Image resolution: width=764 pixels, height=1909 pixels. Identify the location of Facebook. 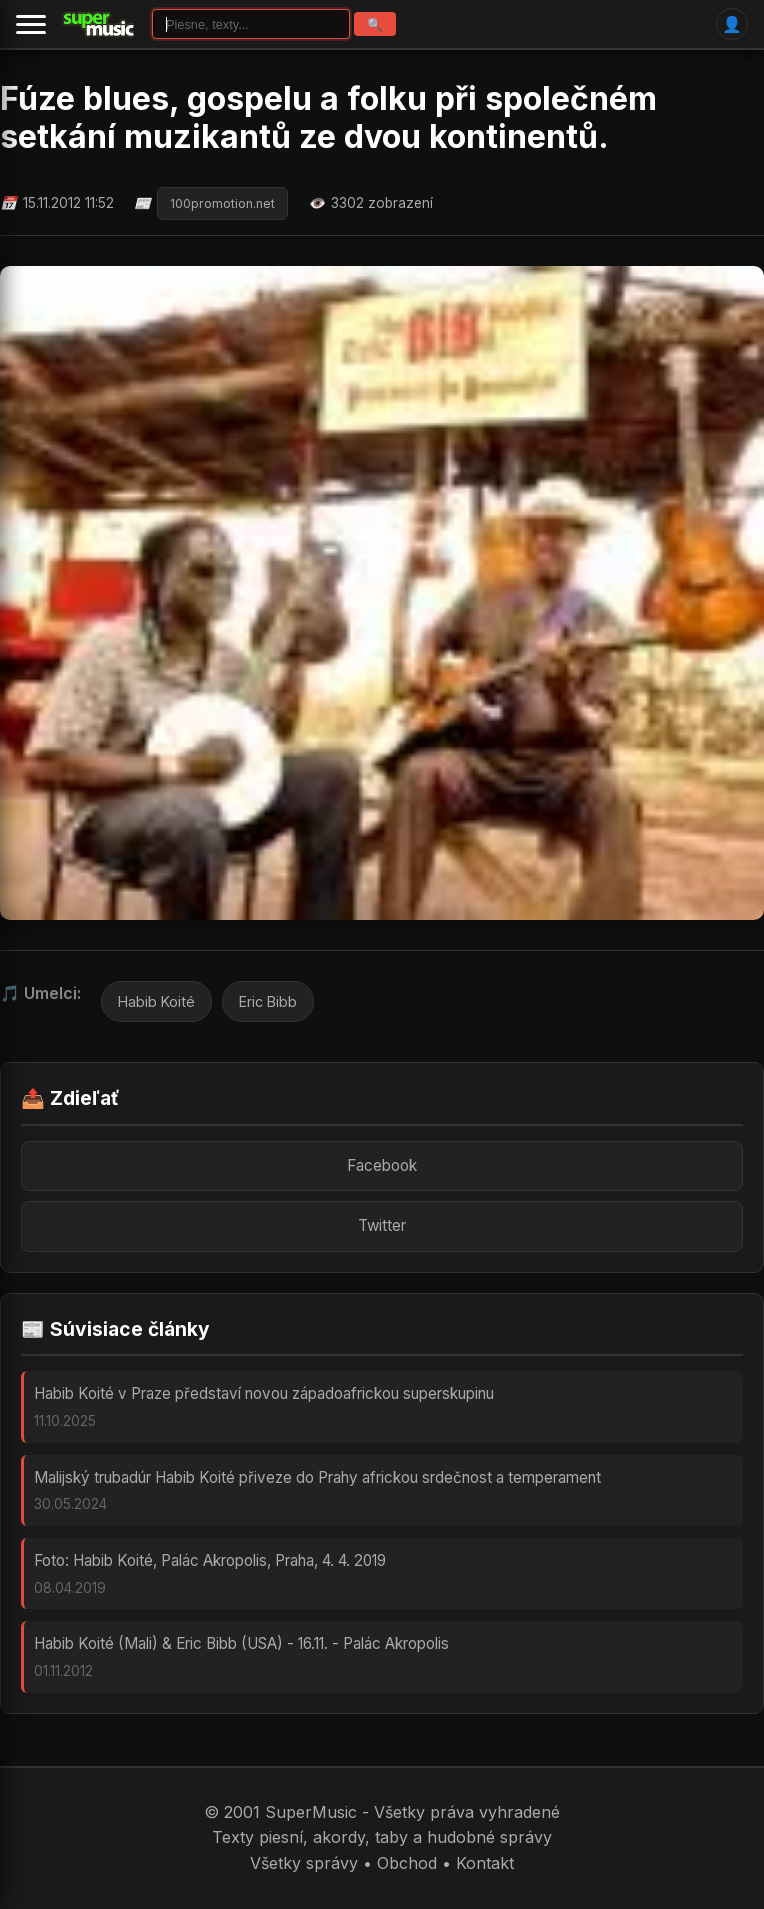
(382, 1165).